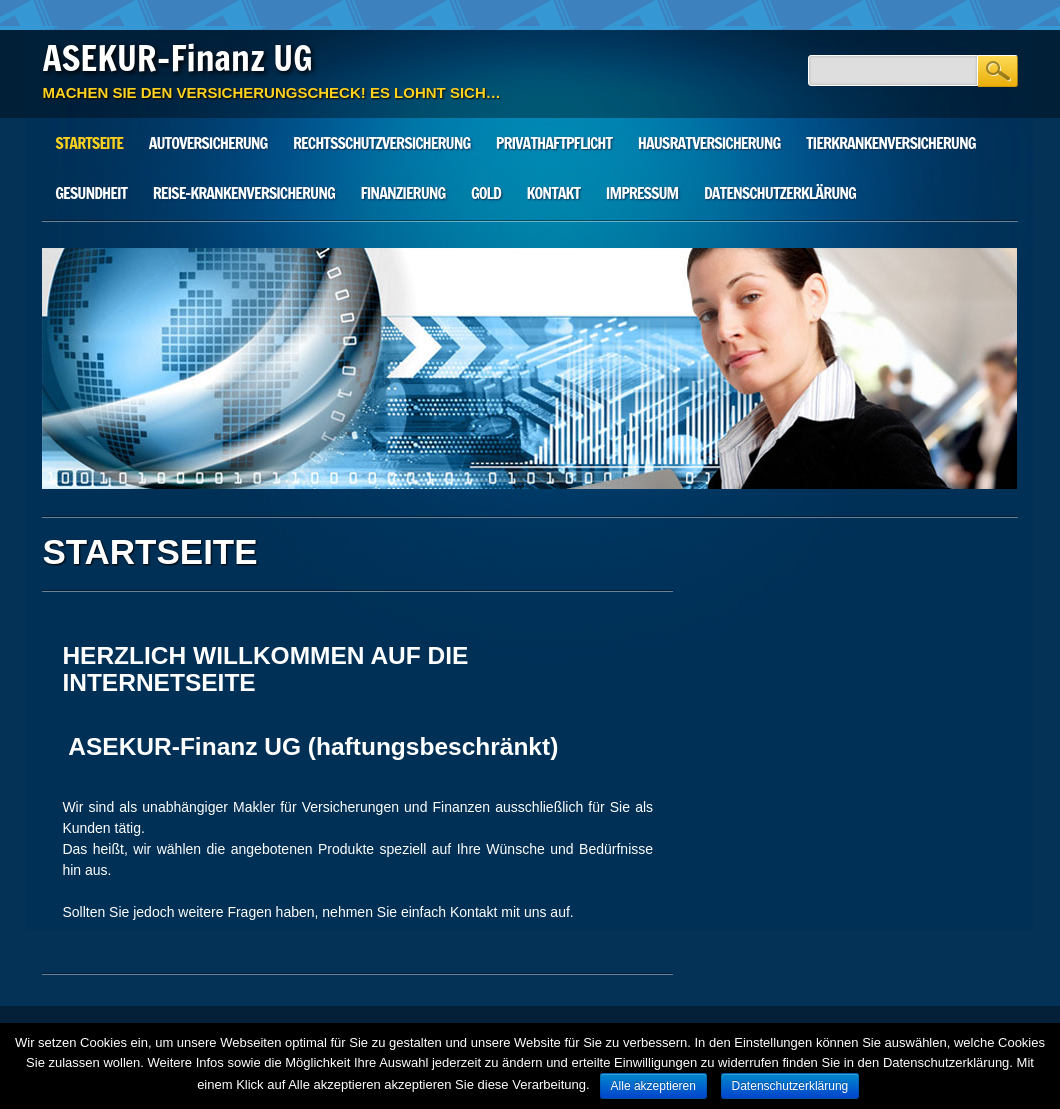 The image size is (1060, 1109). I want to click on Finanzierung, so click(402, 193).